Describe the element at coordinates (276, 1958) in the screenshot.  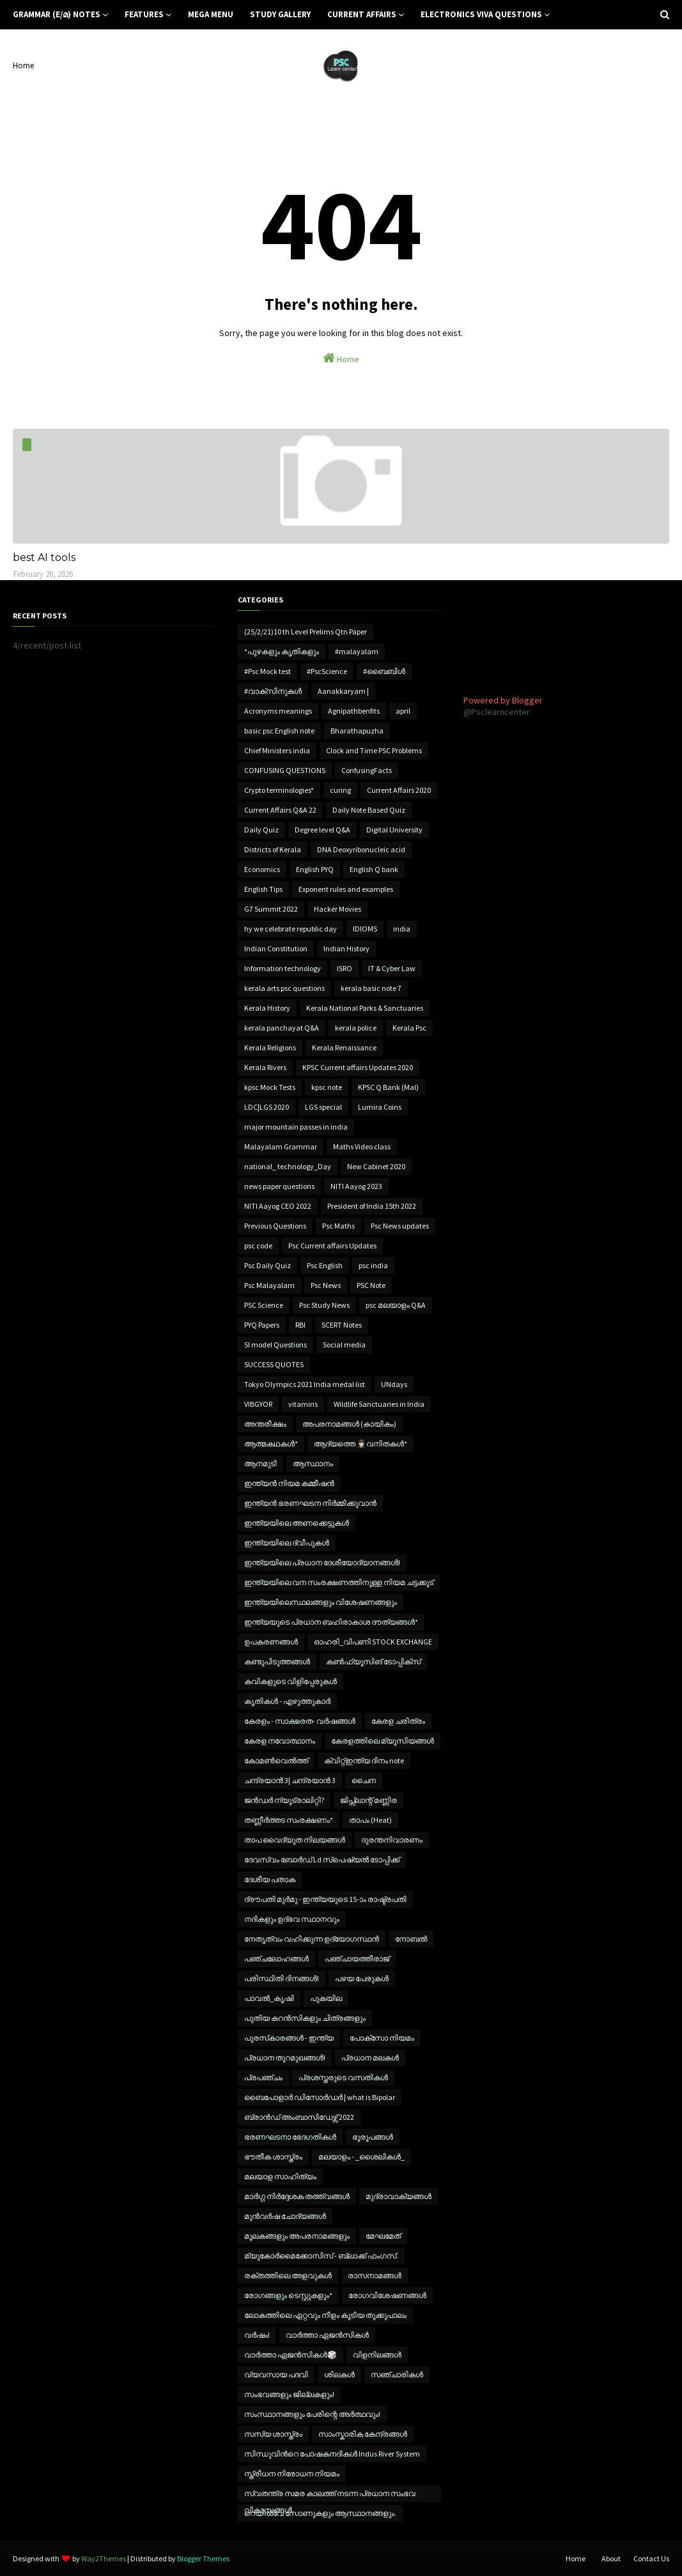
I see `പഞ്ചലോഹങ്ങൾ` at that location.